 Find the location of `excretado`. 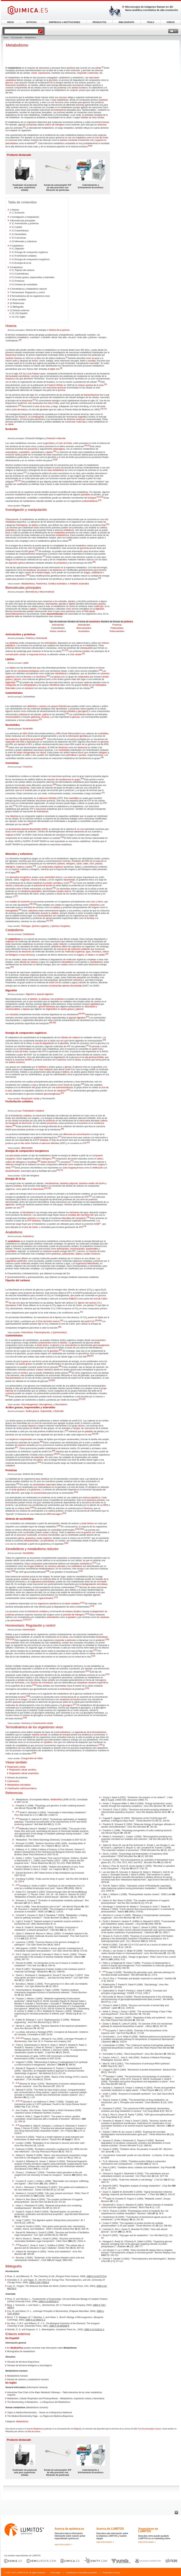

excretado is located at coordinates (102, 1581).